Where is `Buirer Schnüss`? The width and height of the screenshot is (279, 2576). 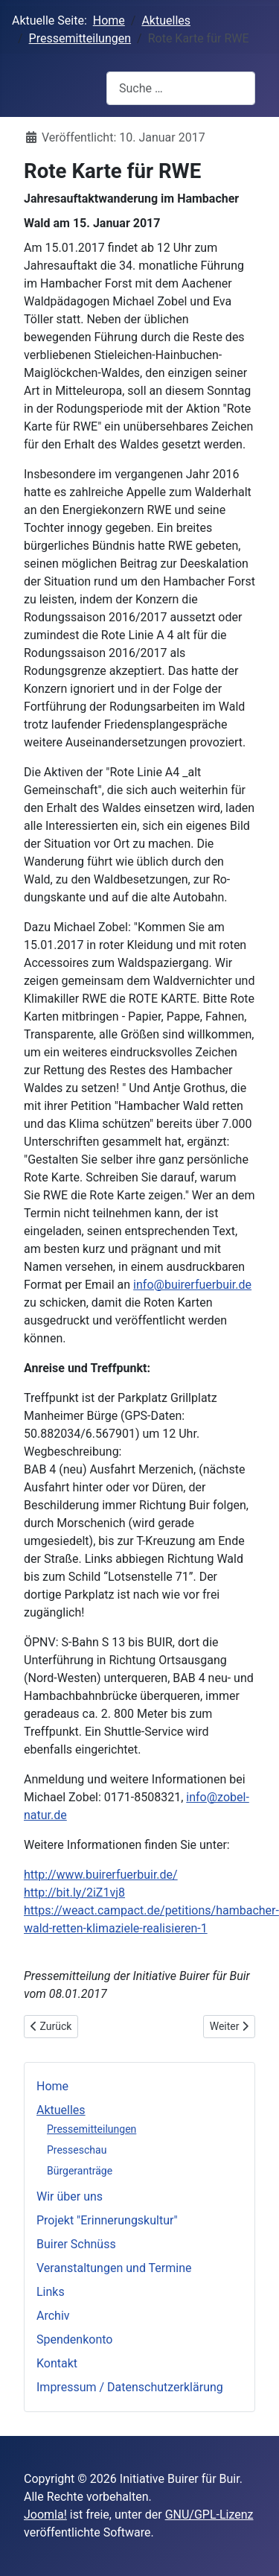
Buirer Schnüss is located at coordinates (76, 2244).